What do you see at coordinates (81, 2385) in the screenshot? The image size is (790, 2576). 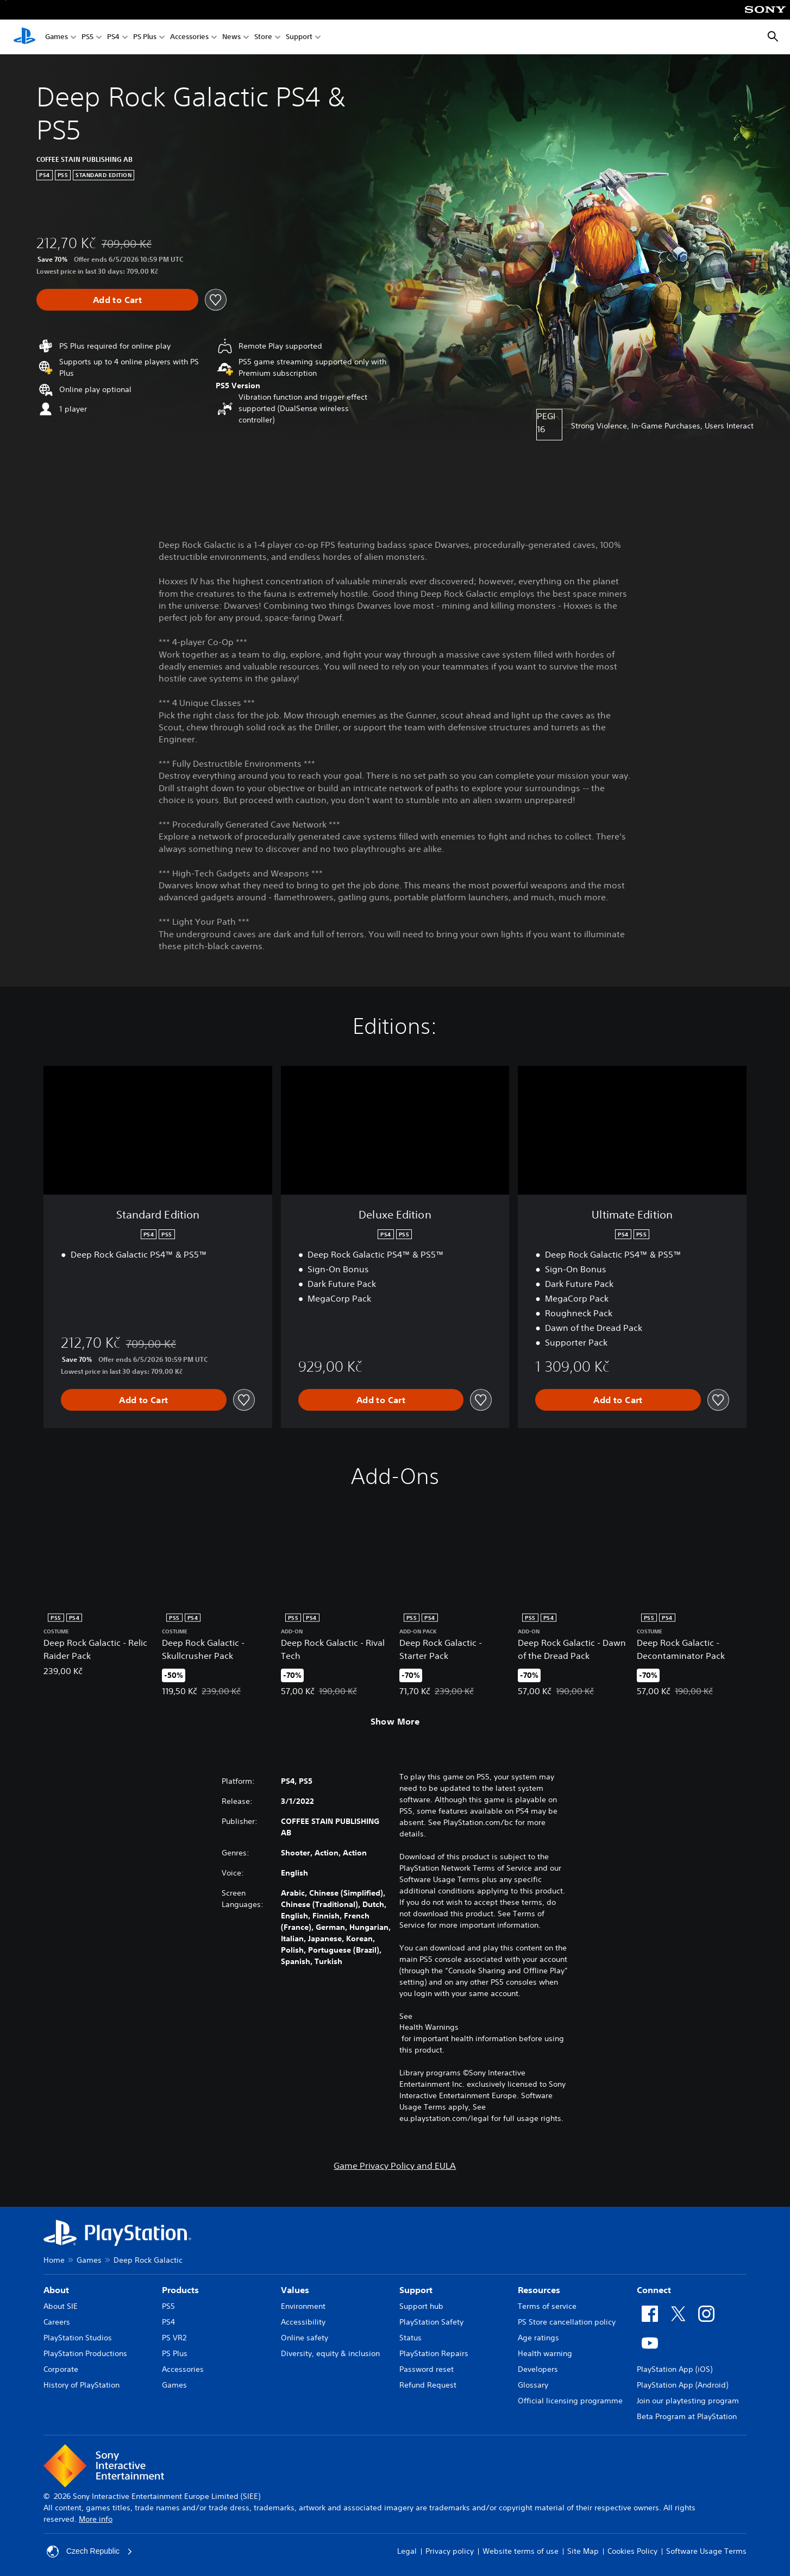 I see `History of PlayStation` at bounding box center [81, 2385].